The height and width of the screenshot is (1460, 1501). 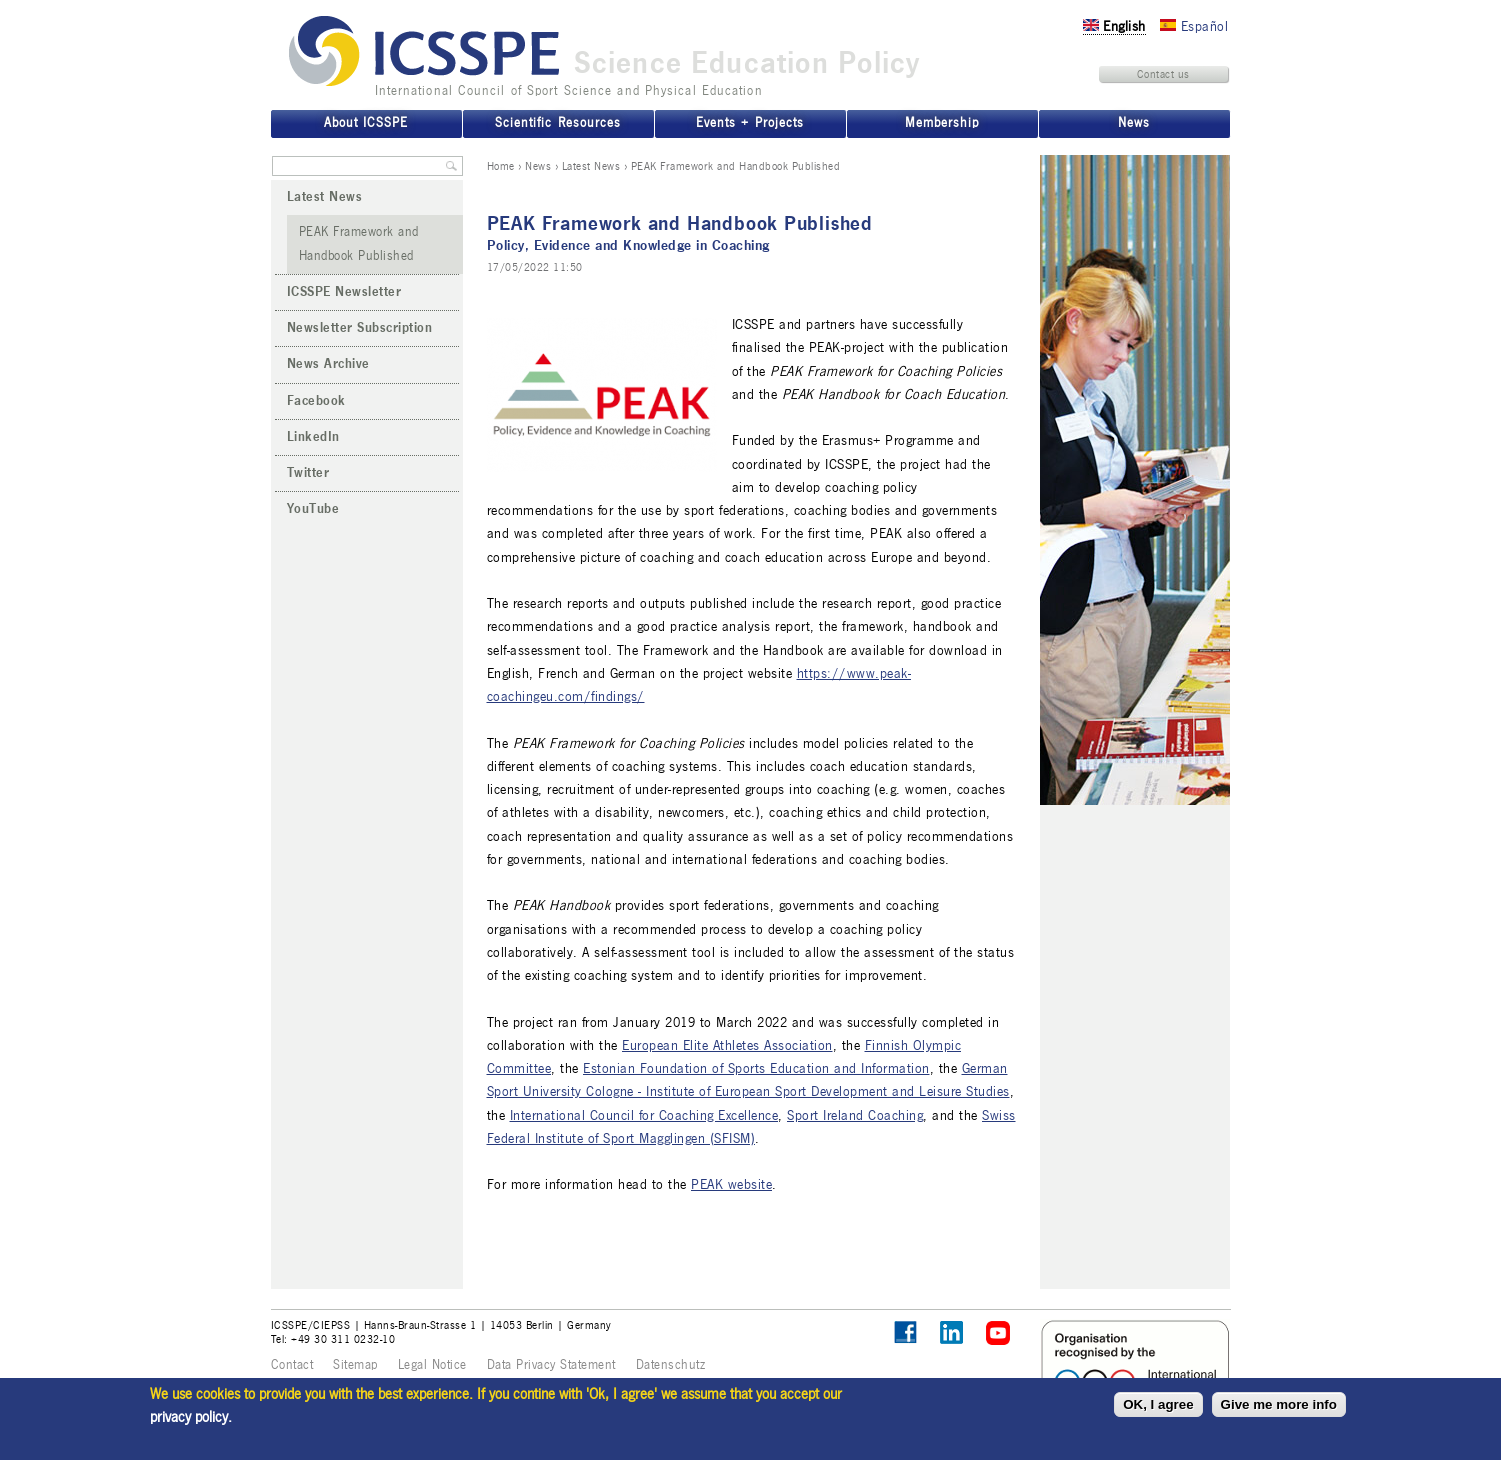 I want to click on YouTube, so click(x=313, y=509).